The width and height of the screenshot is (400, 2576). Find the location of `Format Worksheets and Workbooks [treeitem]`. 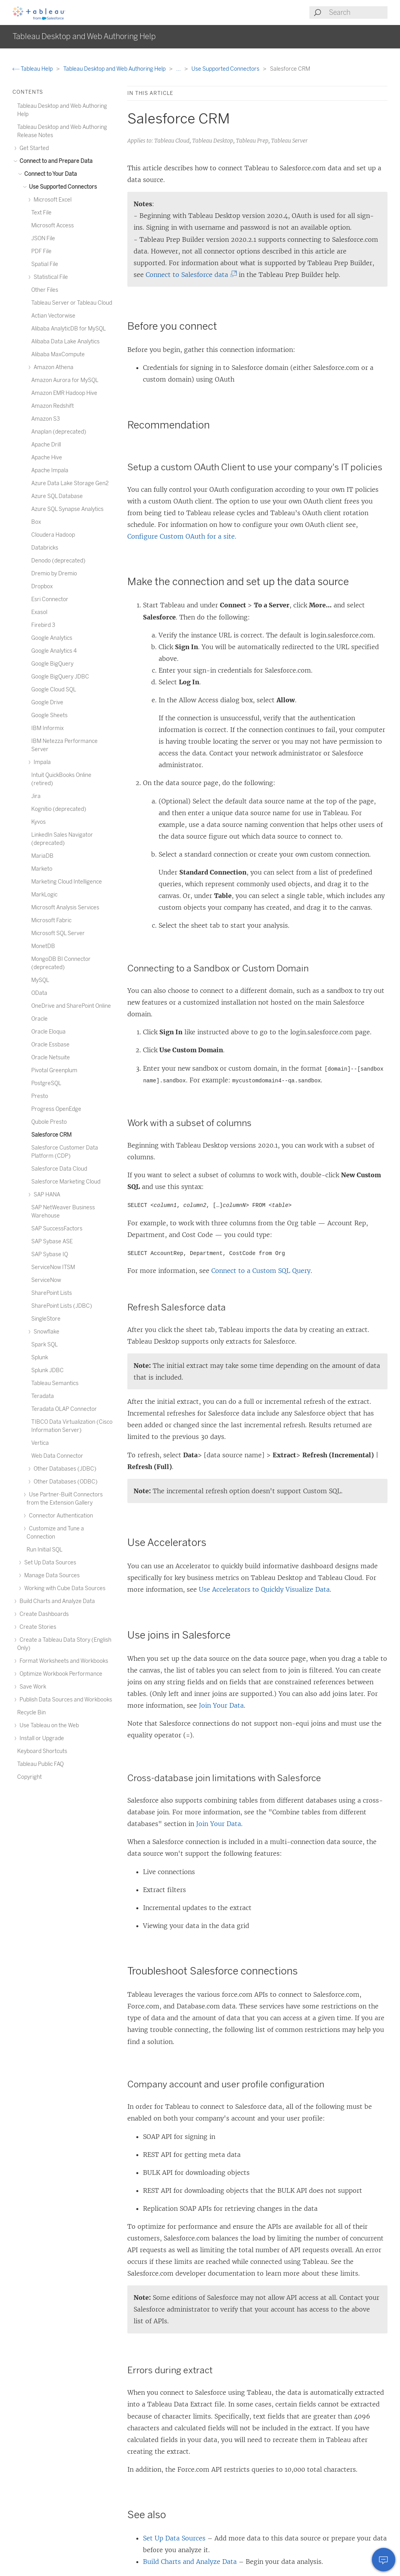

Format Worksheets and Workbooks [treeitem] is located at coordinates (62, 1661).